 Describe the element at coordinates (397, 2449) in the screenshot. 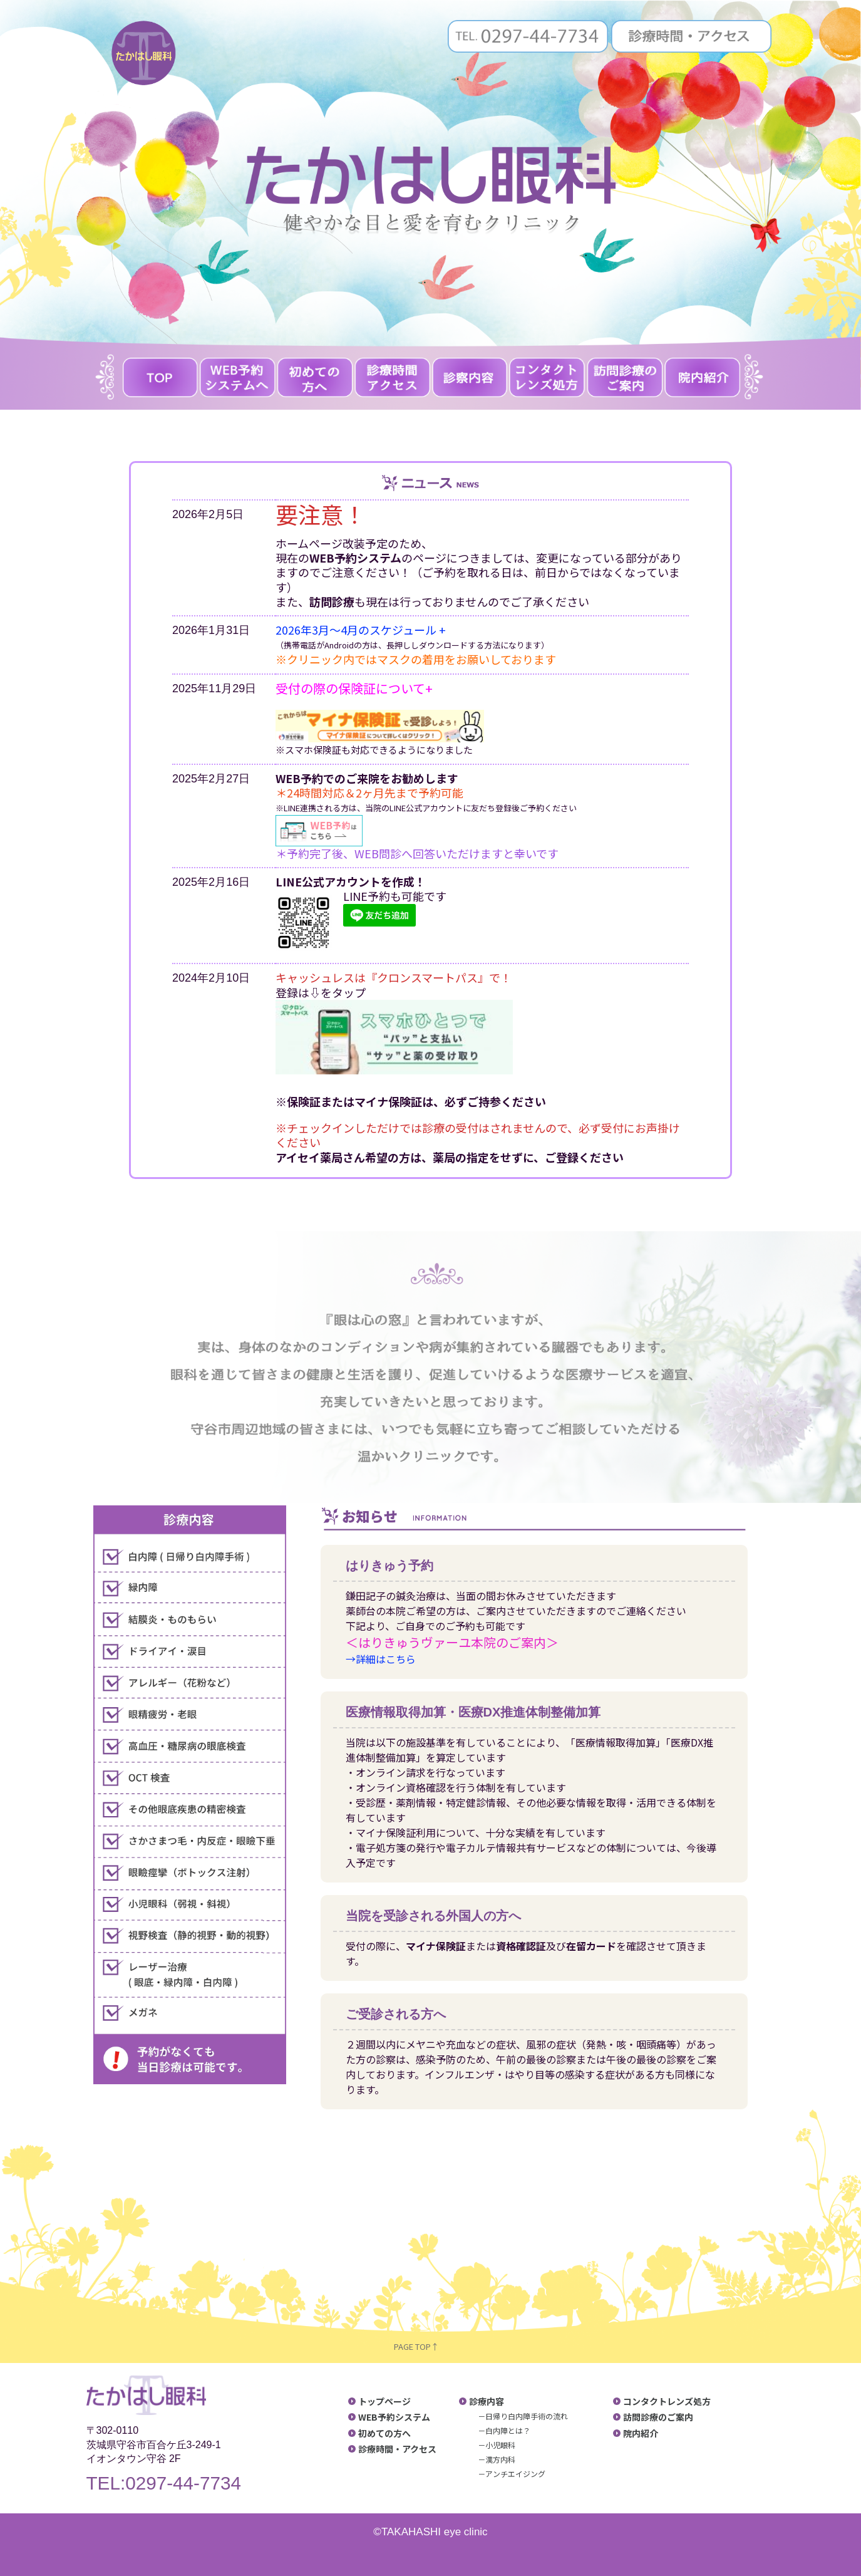

I see `診療時間・アクセス` at that location.